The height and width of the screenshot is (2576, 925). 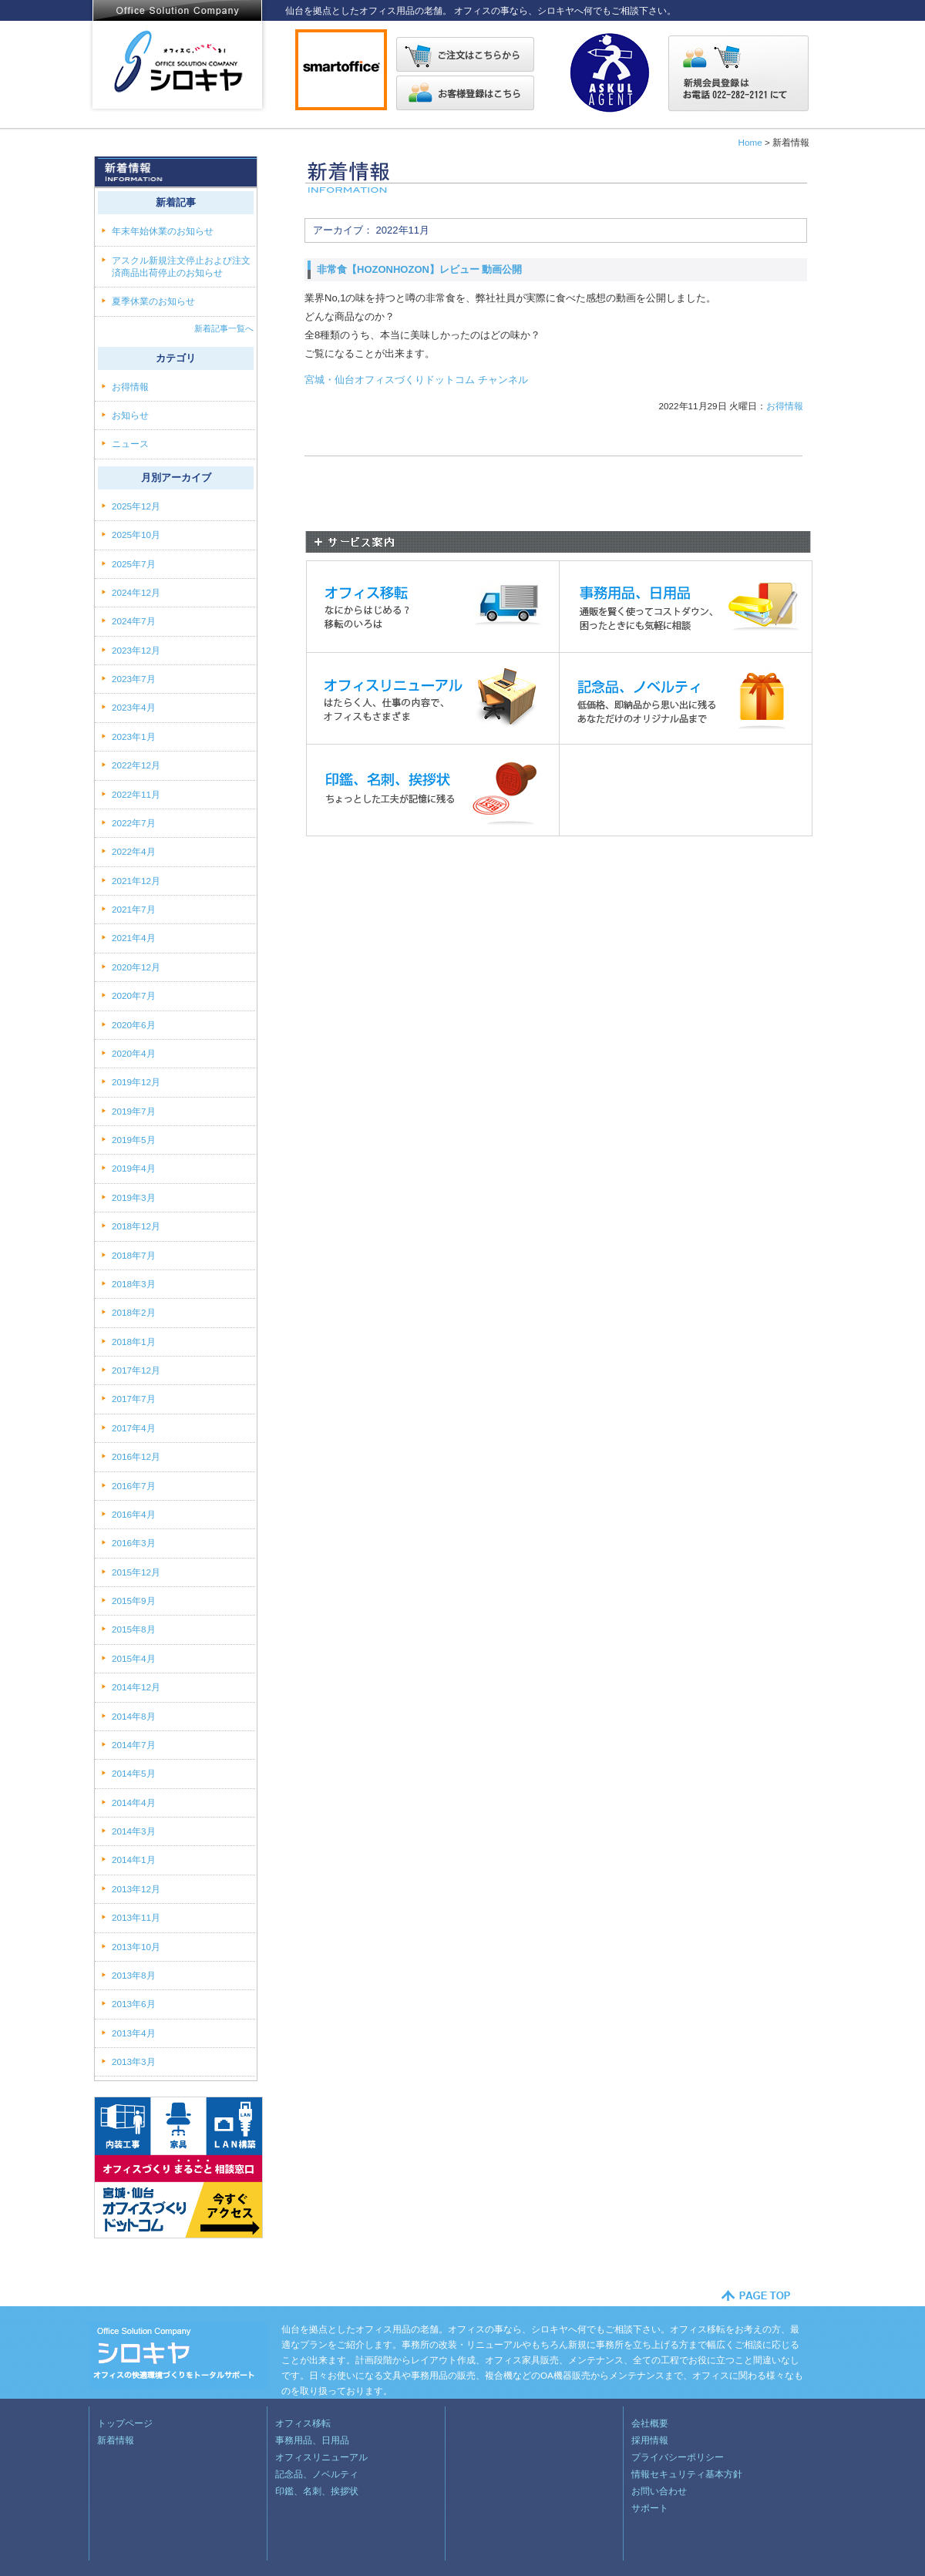 What do you see at coordinates (134, 1111) in the screenshot?
I see `2019年7月` at bounding box center [134, 1111].